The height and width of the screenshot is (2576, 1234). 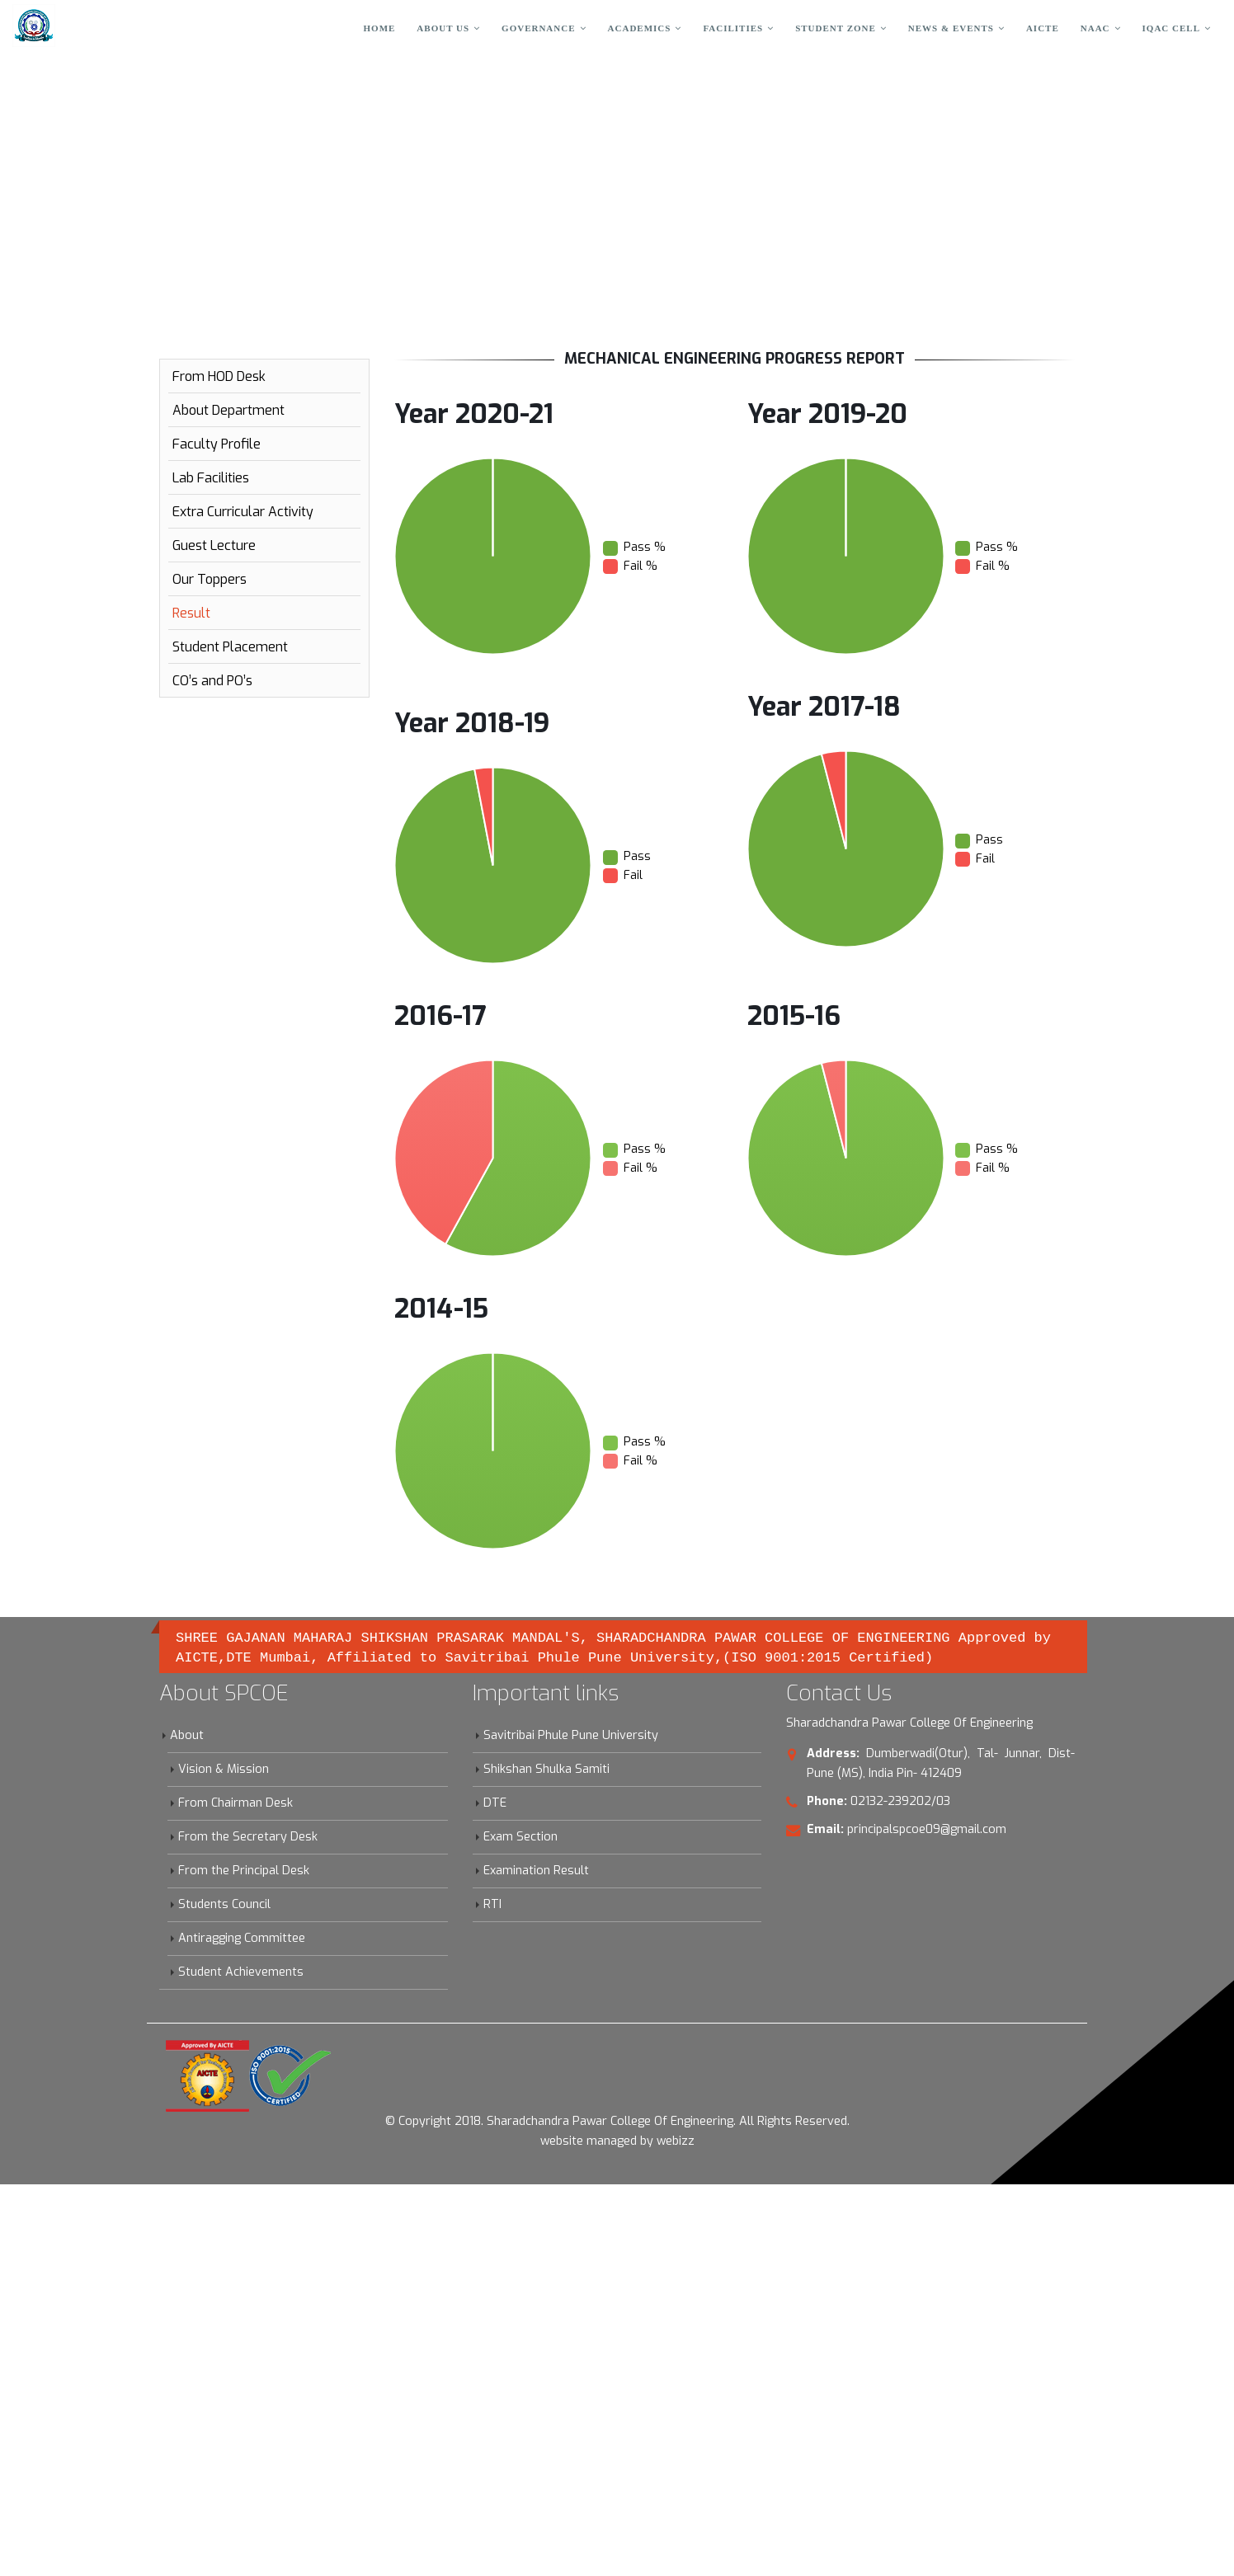 I want to click on About, so click(x=187, y=1735).